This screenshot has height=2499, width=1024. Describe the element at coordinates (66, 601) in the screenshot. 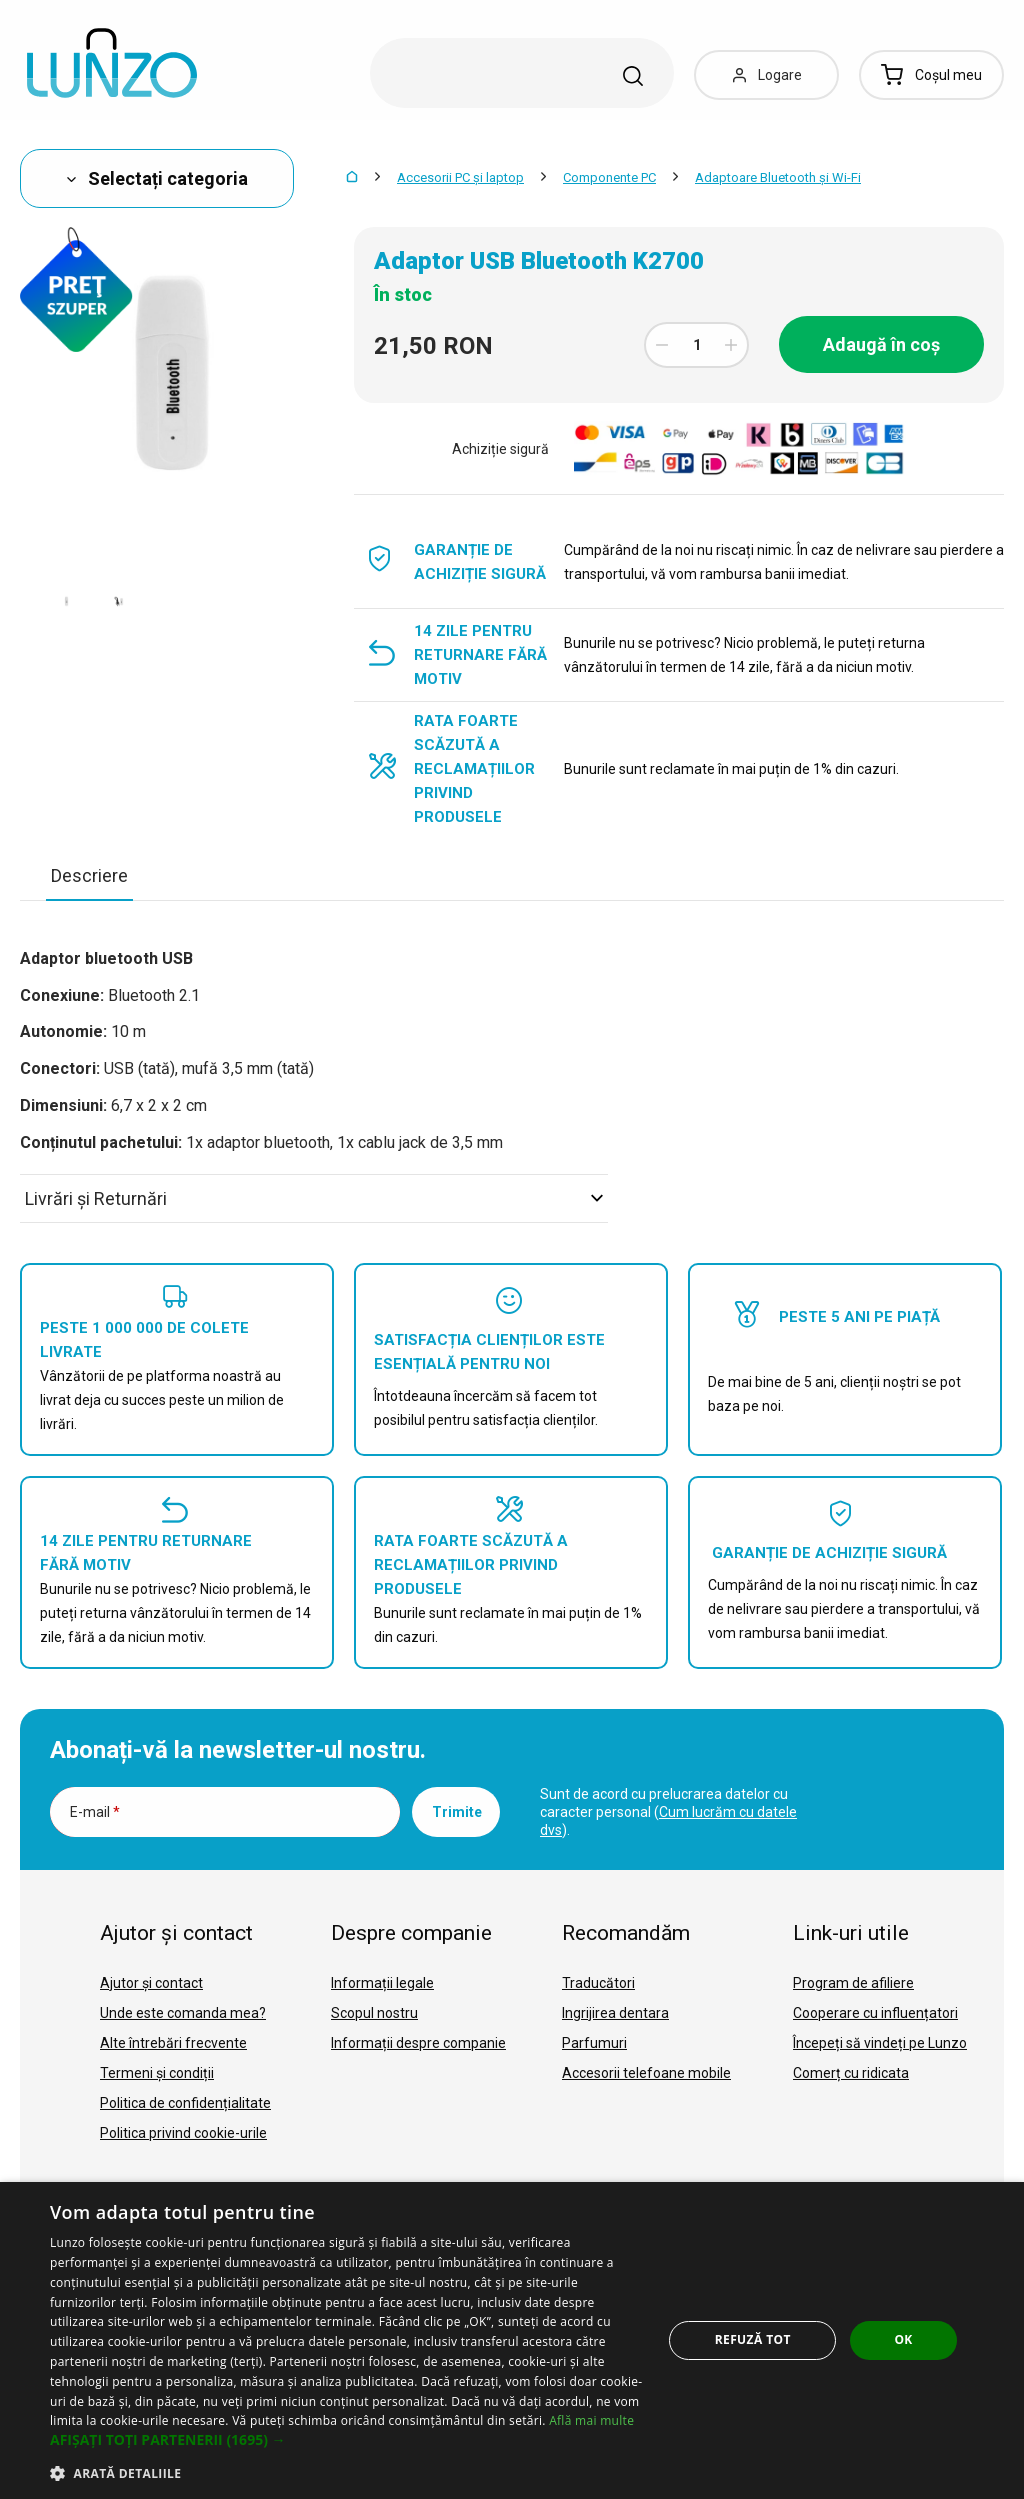

I see `[option]` at that location.